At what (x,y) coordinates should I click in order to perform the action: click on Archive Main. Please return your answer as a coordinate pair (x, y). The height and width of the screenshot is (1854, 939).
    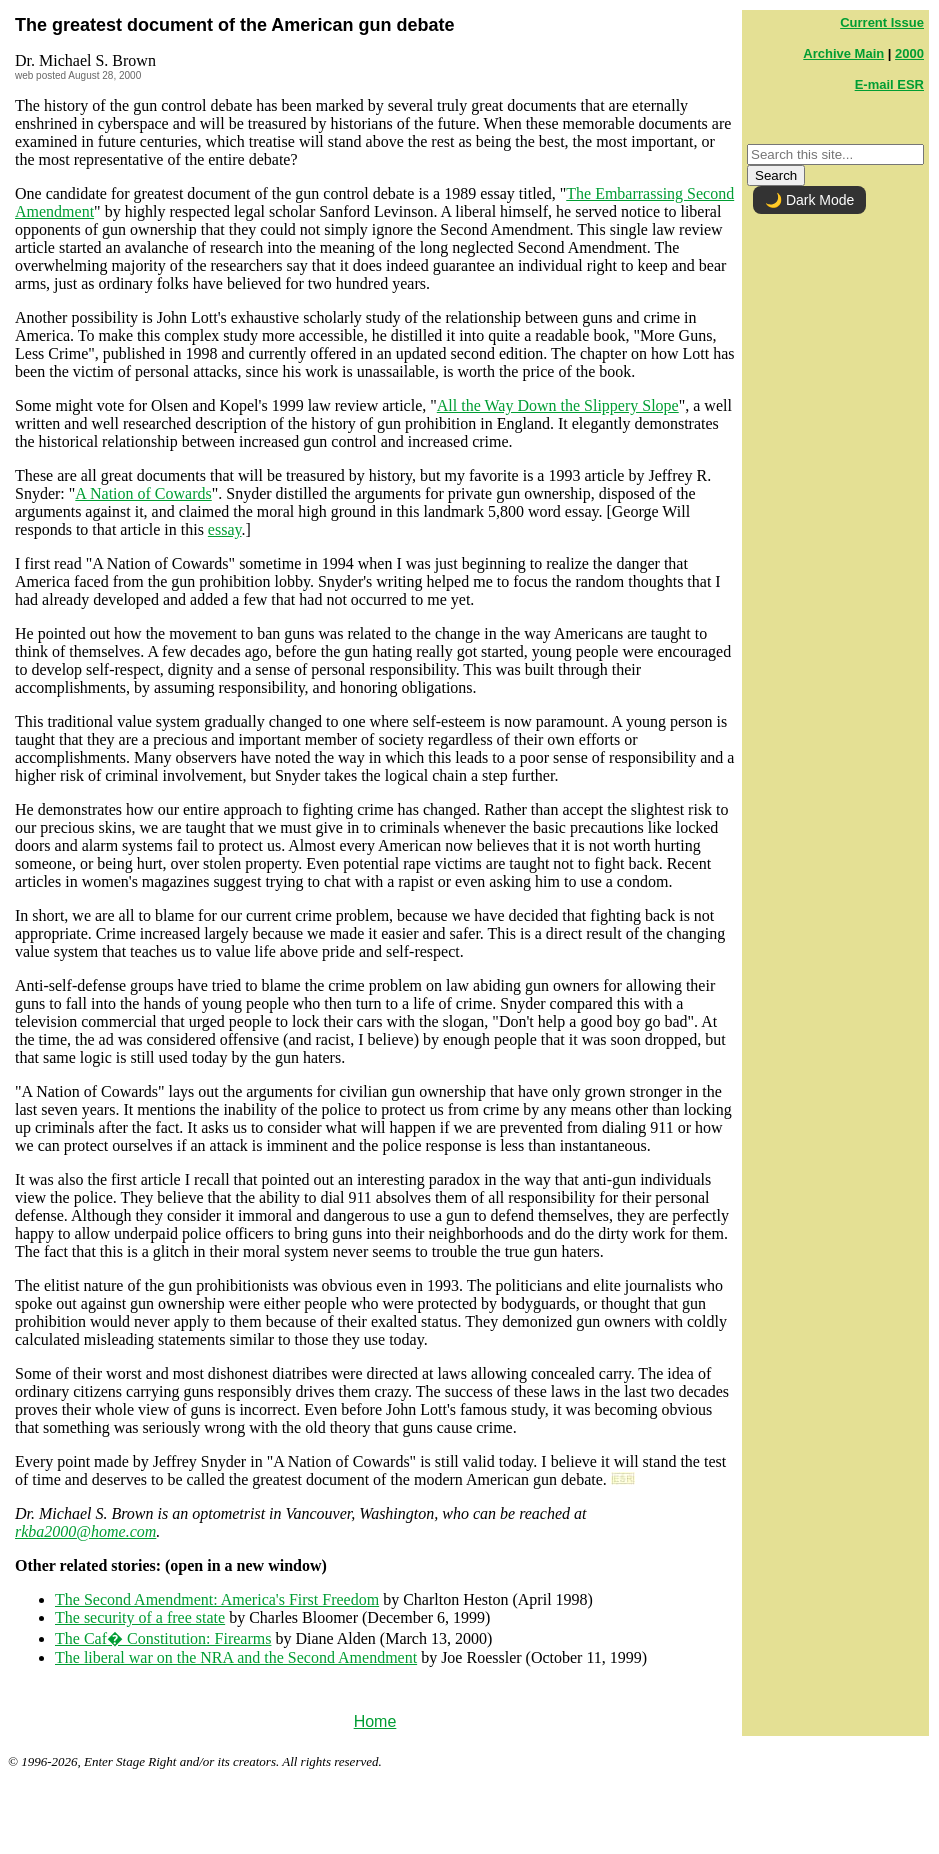
    Looking at the image, I should click on (843, 53).